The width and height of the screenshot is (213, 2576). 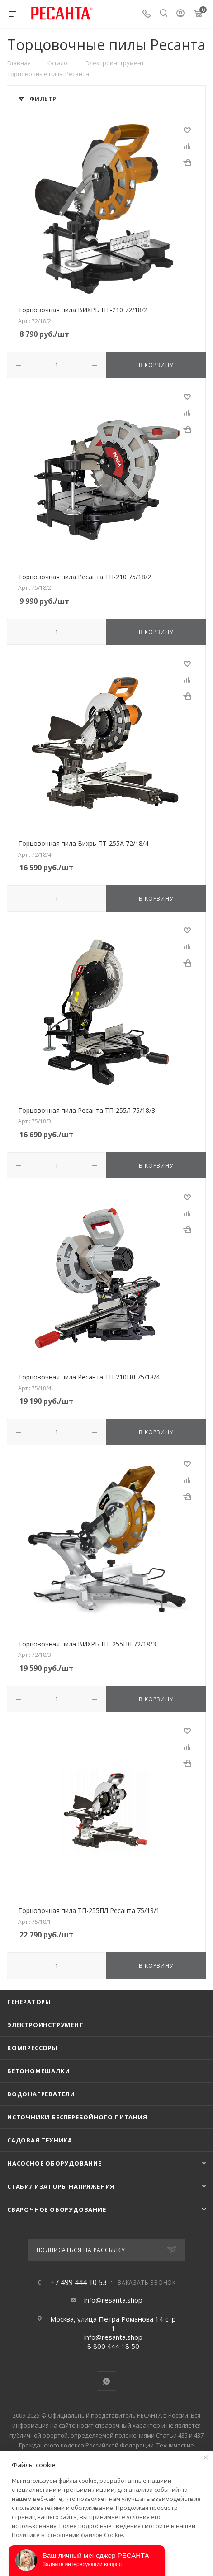 I want to click on Компрессоры, so click(x=32, y=2048).